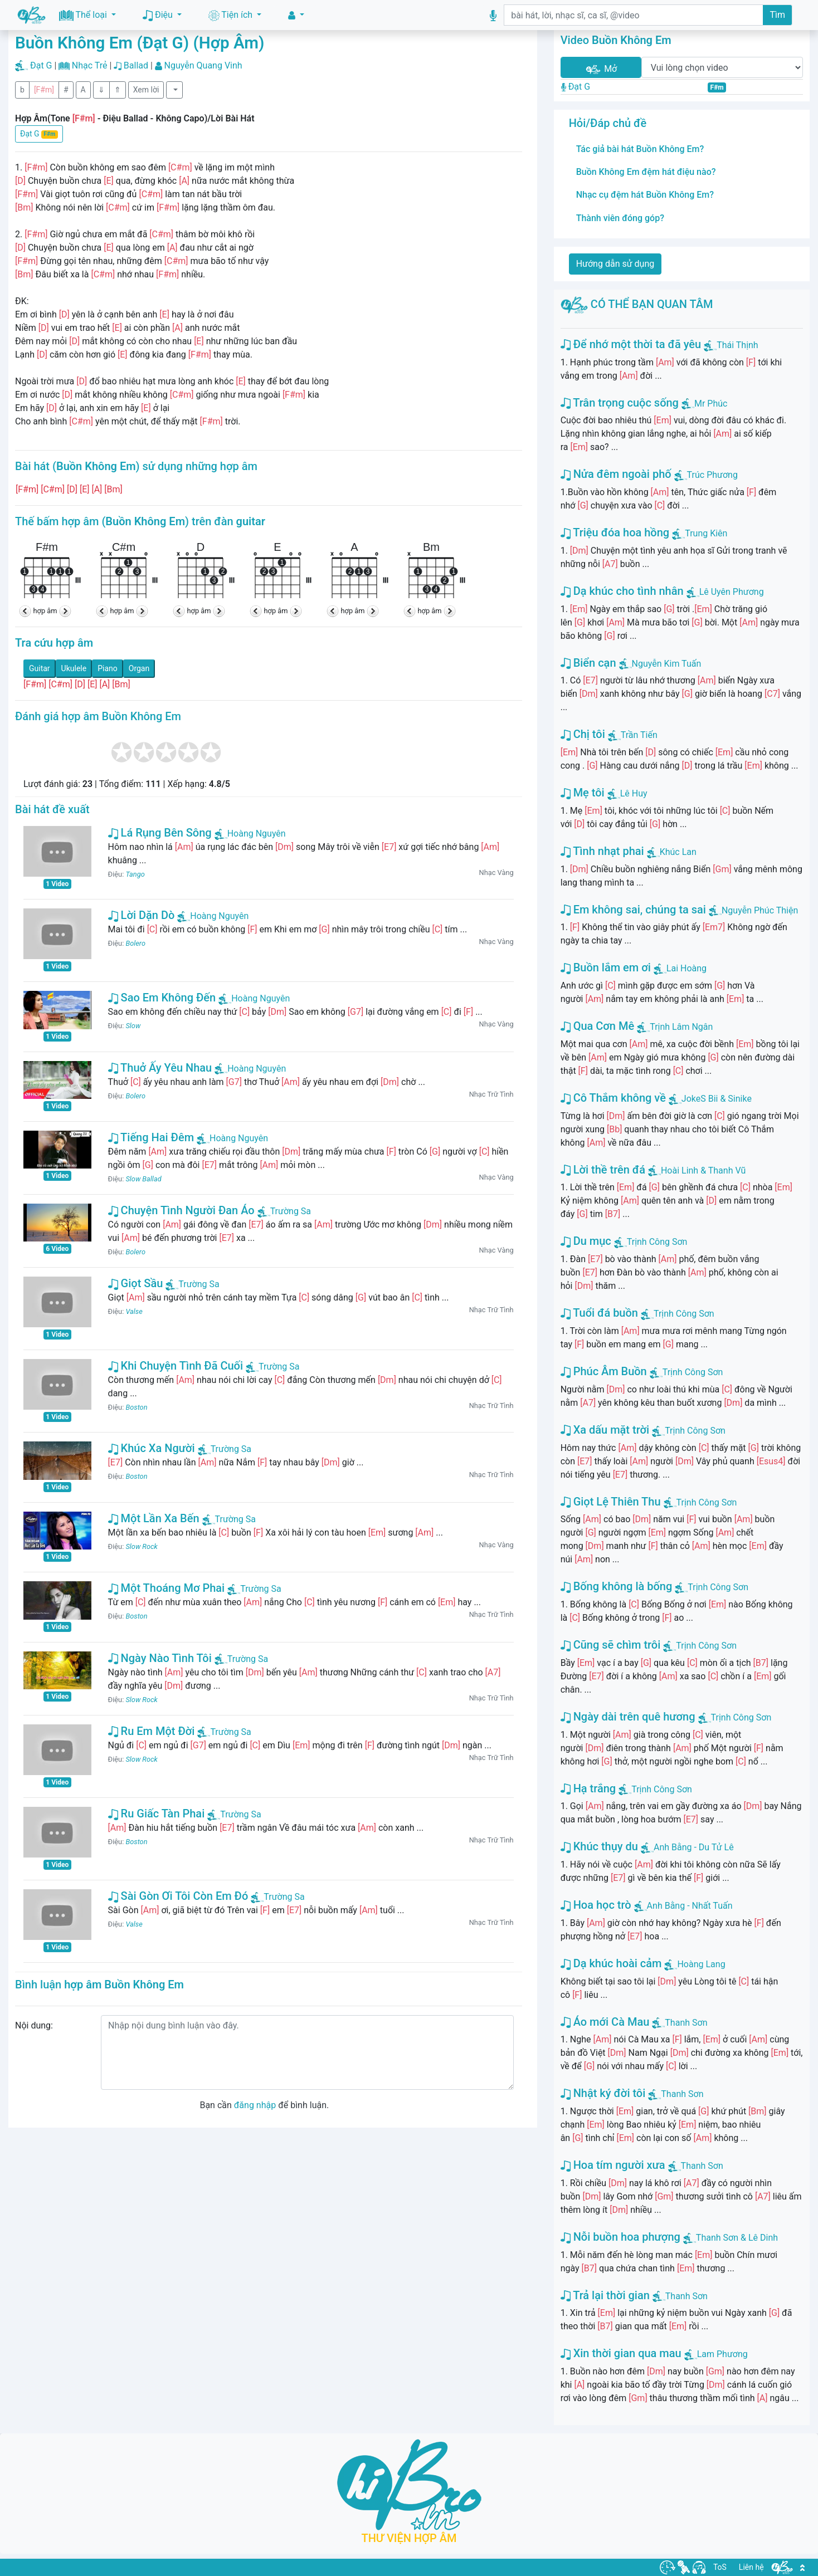 This screenshot has width=818, height=2576. Describe the element at coordinates (628, 1716) in the screenshot. I see `Ngày dài trên quê hương` at that location.